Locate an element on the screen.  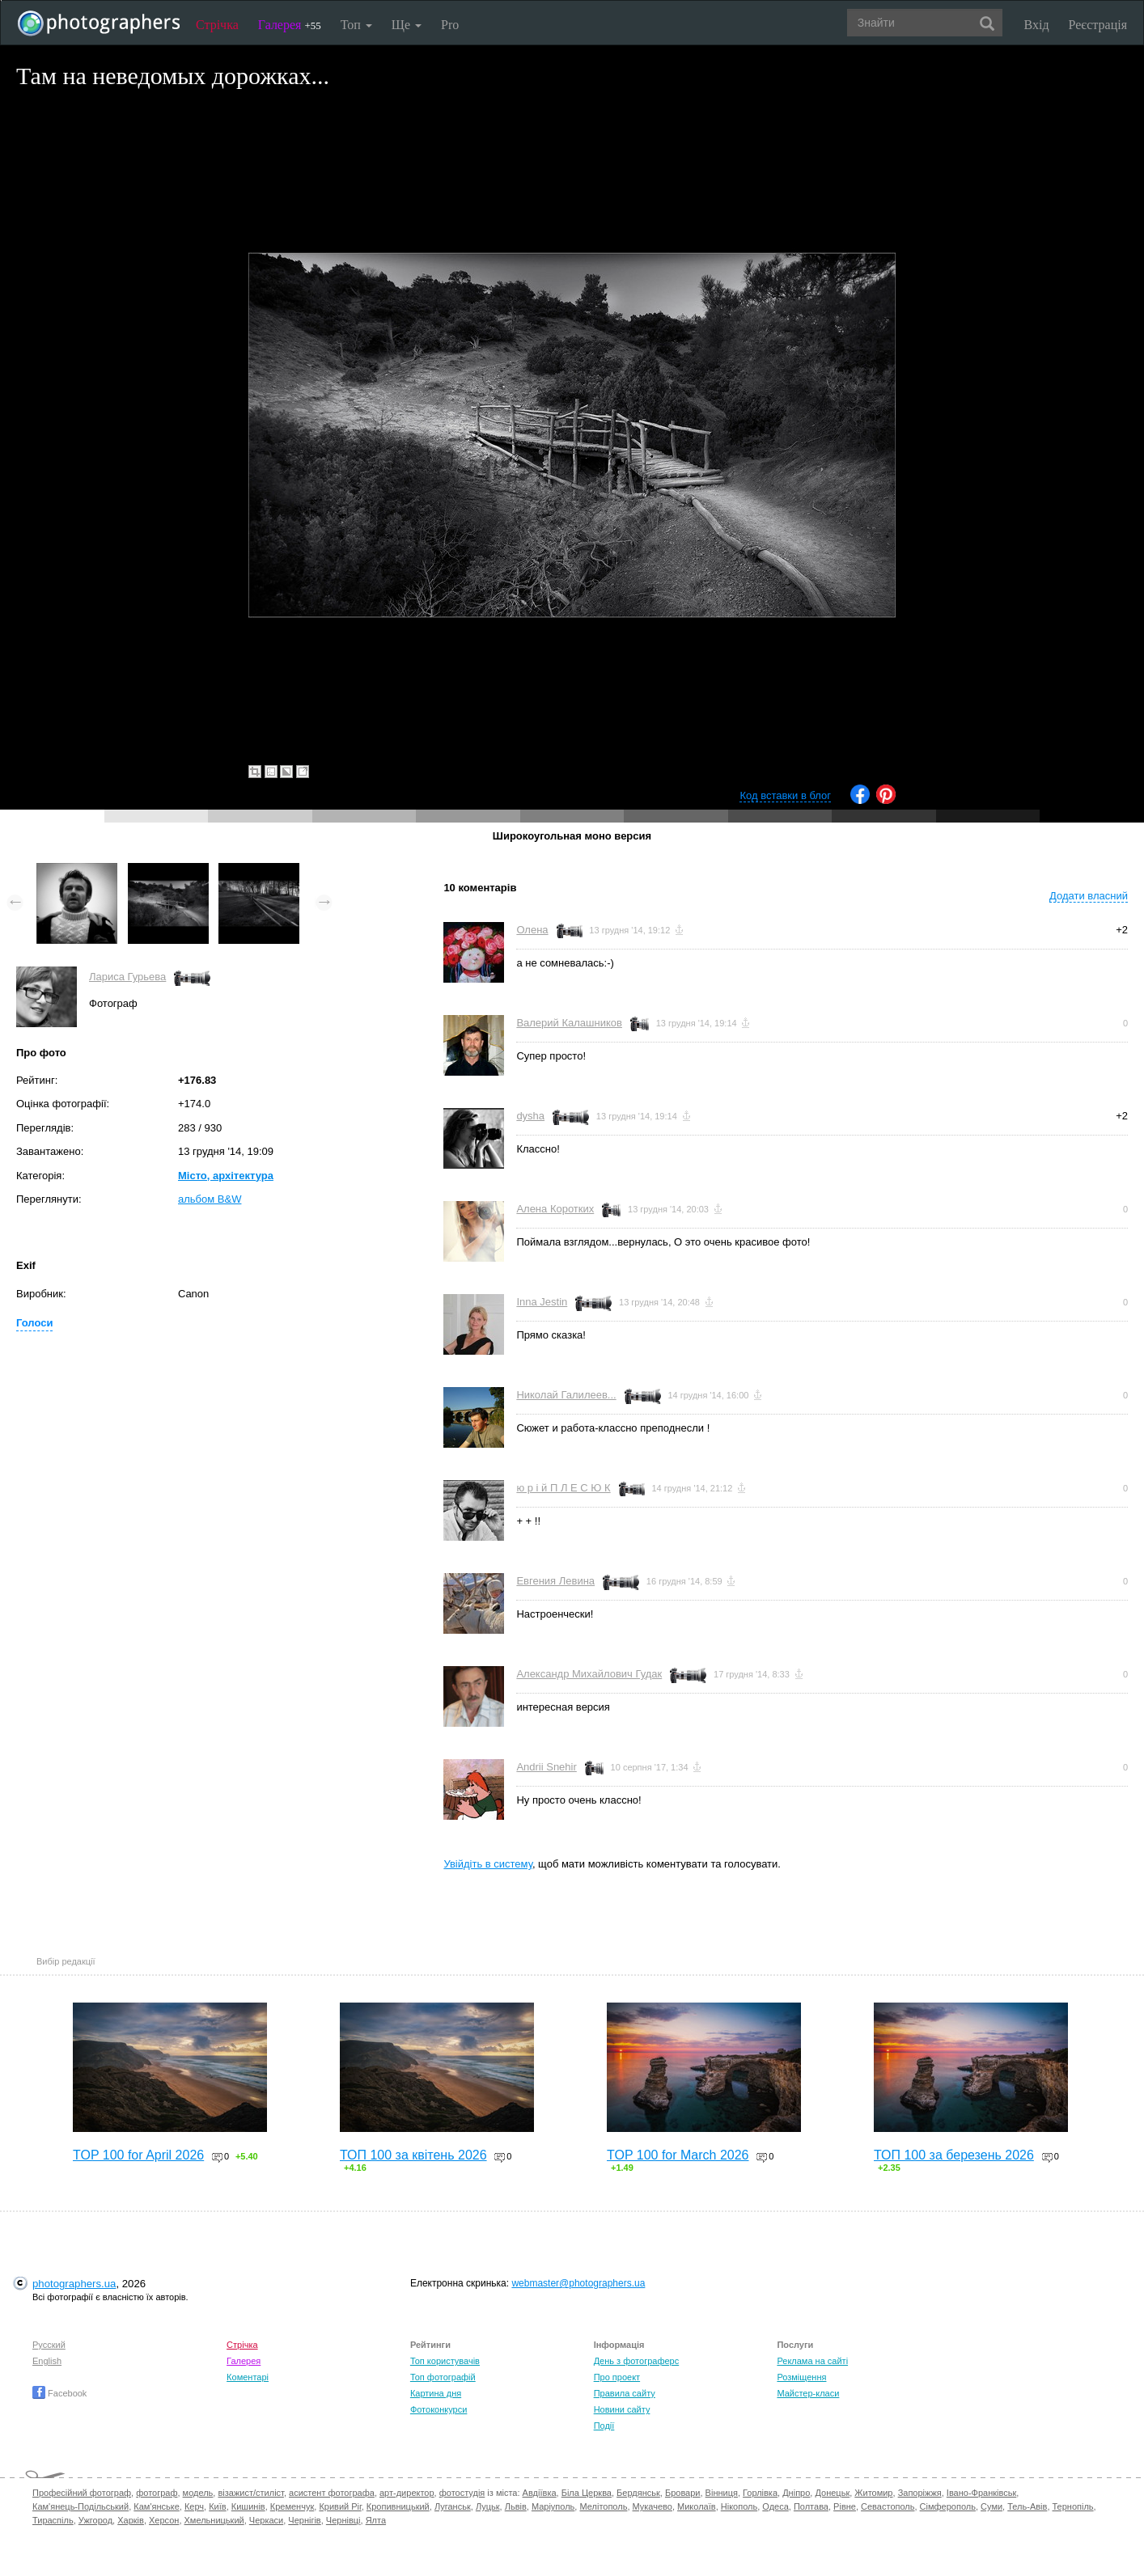
Нікополь is located at coordinates (739, 2506).